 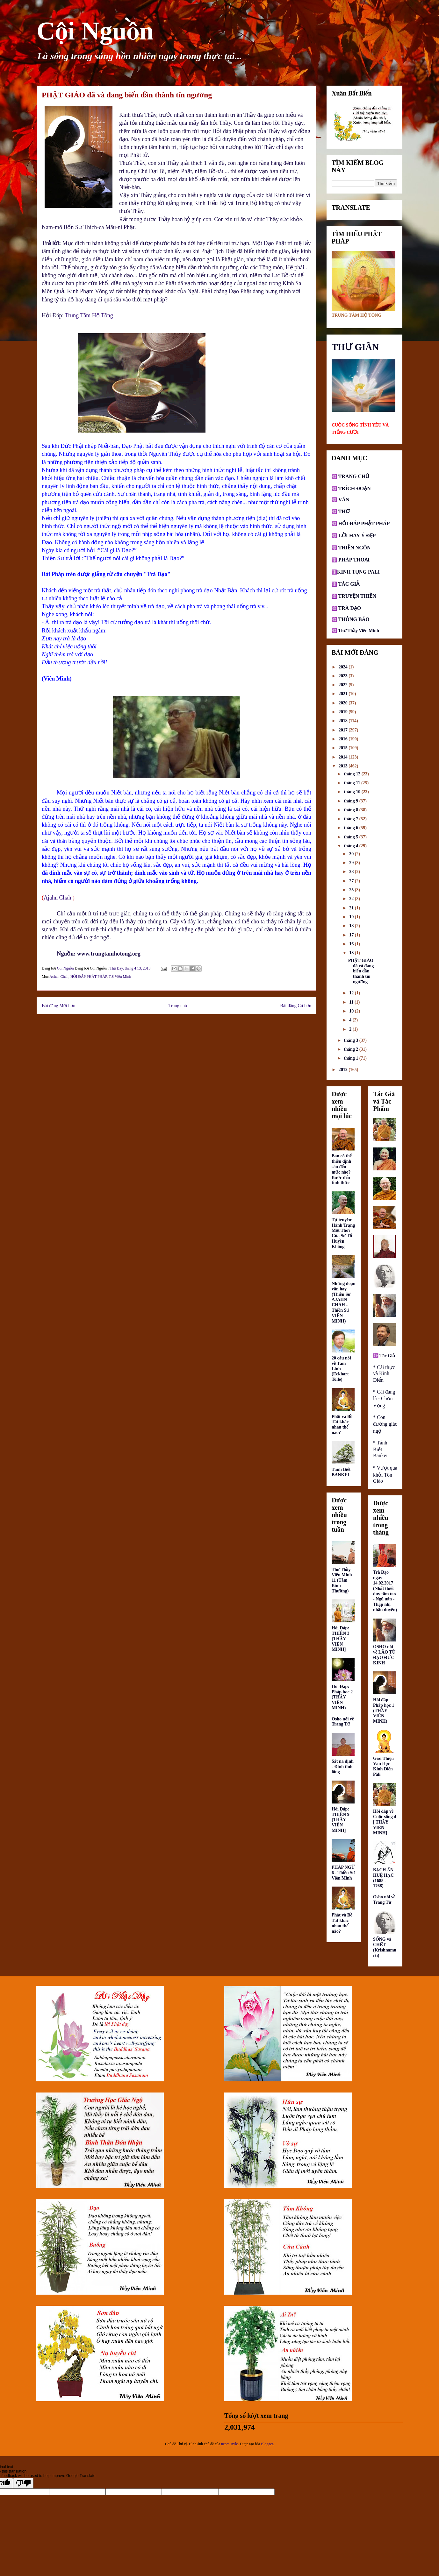 I want to click on 2022, so click(x=344, y=684).